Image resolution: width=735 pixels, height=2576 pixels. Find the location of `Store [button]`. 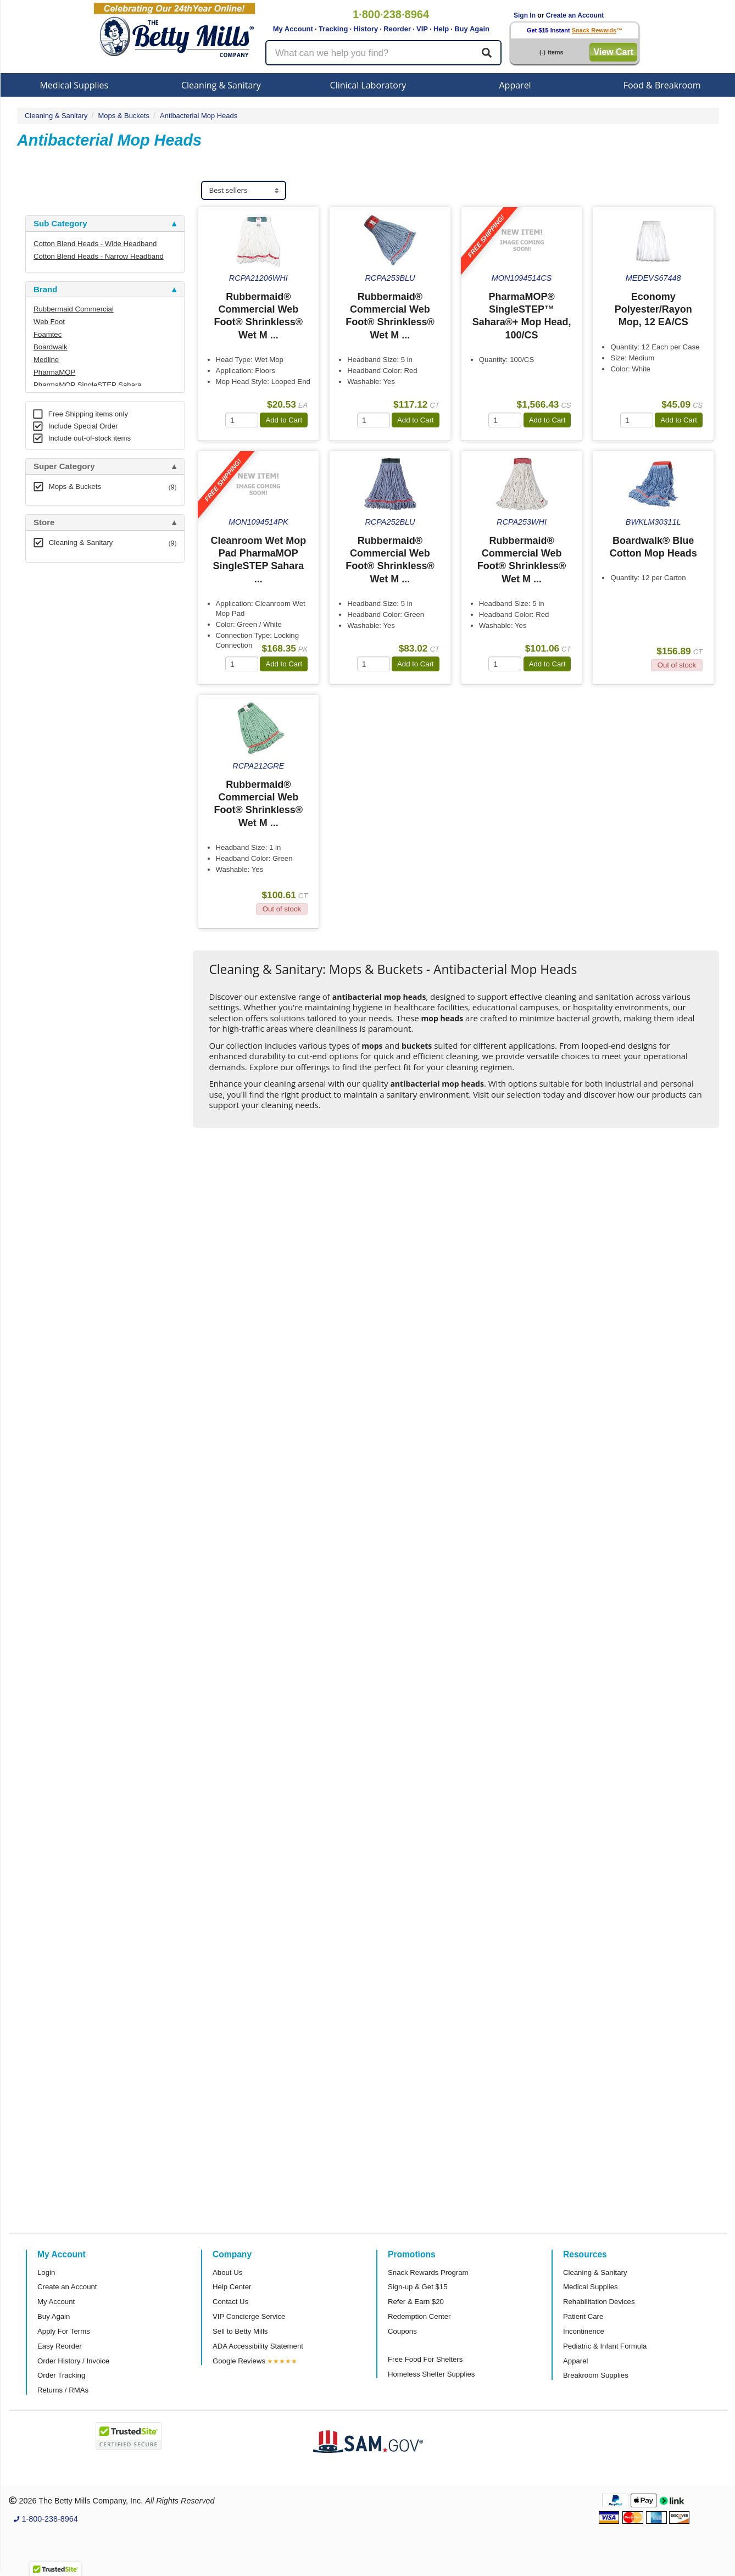

Store [button] is located at coordinates (44, 522).